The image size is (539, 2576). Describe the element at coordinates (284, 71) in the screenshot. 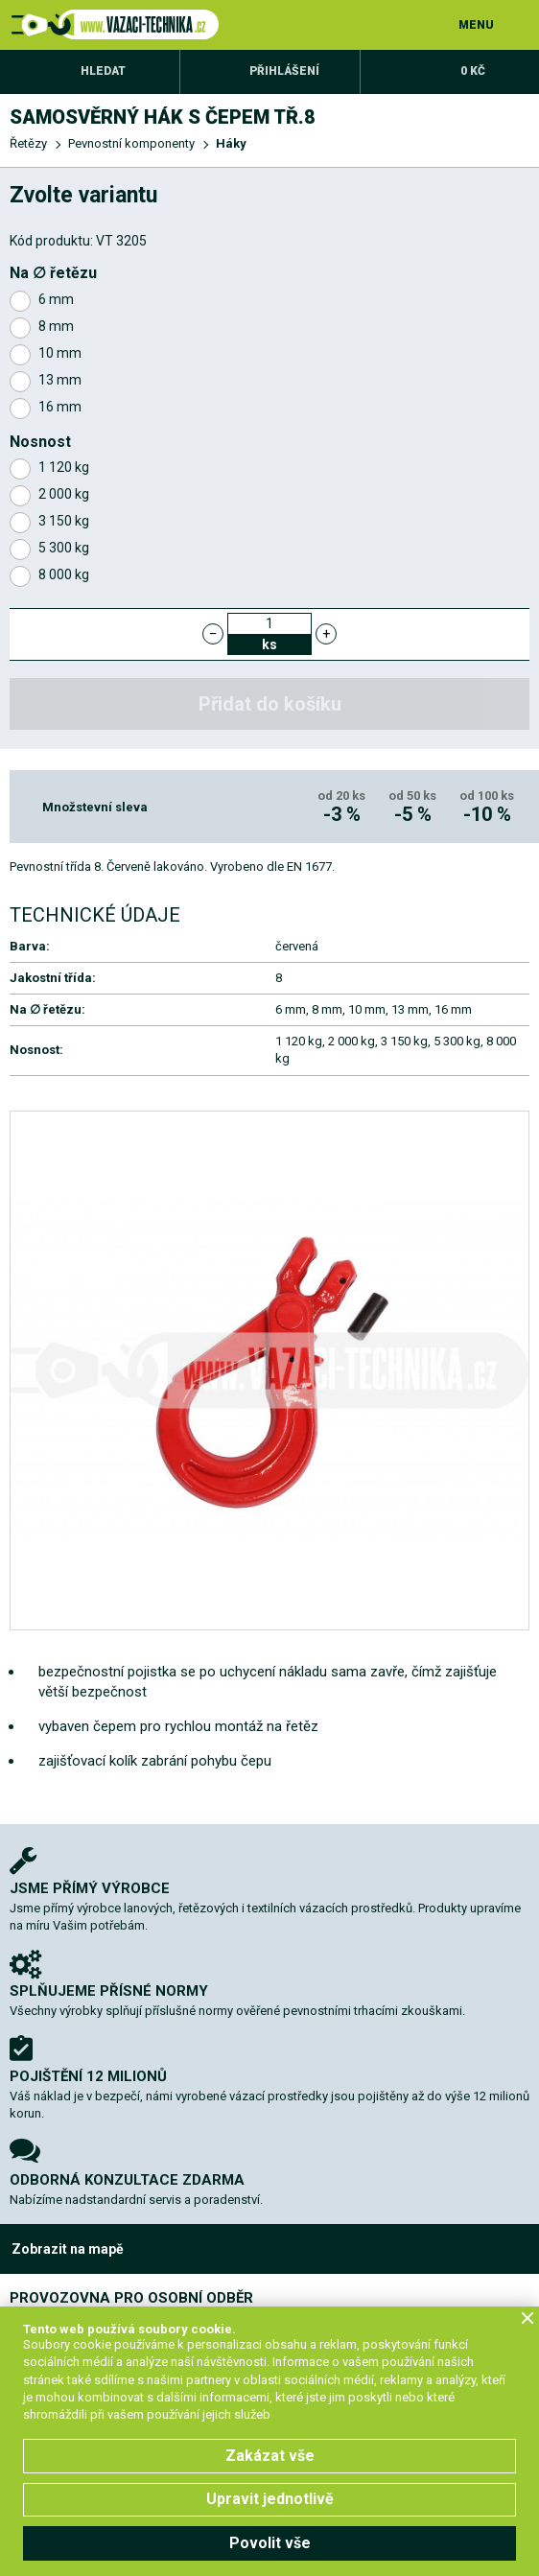

I see `Přihlášení` at that location.